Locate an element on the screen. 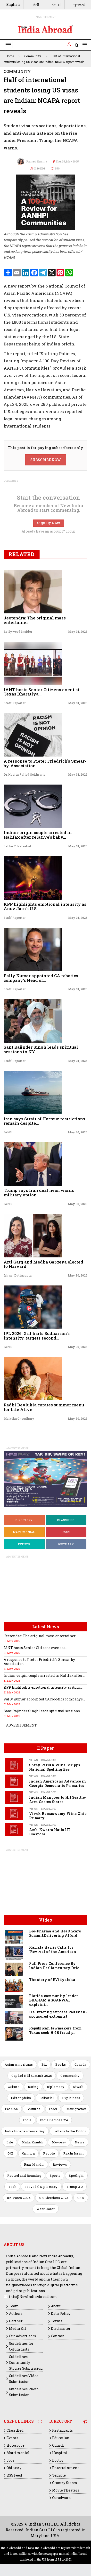  Pally Kumar appointed CA robotics company's Head of... is located at coordinates (41, 978).